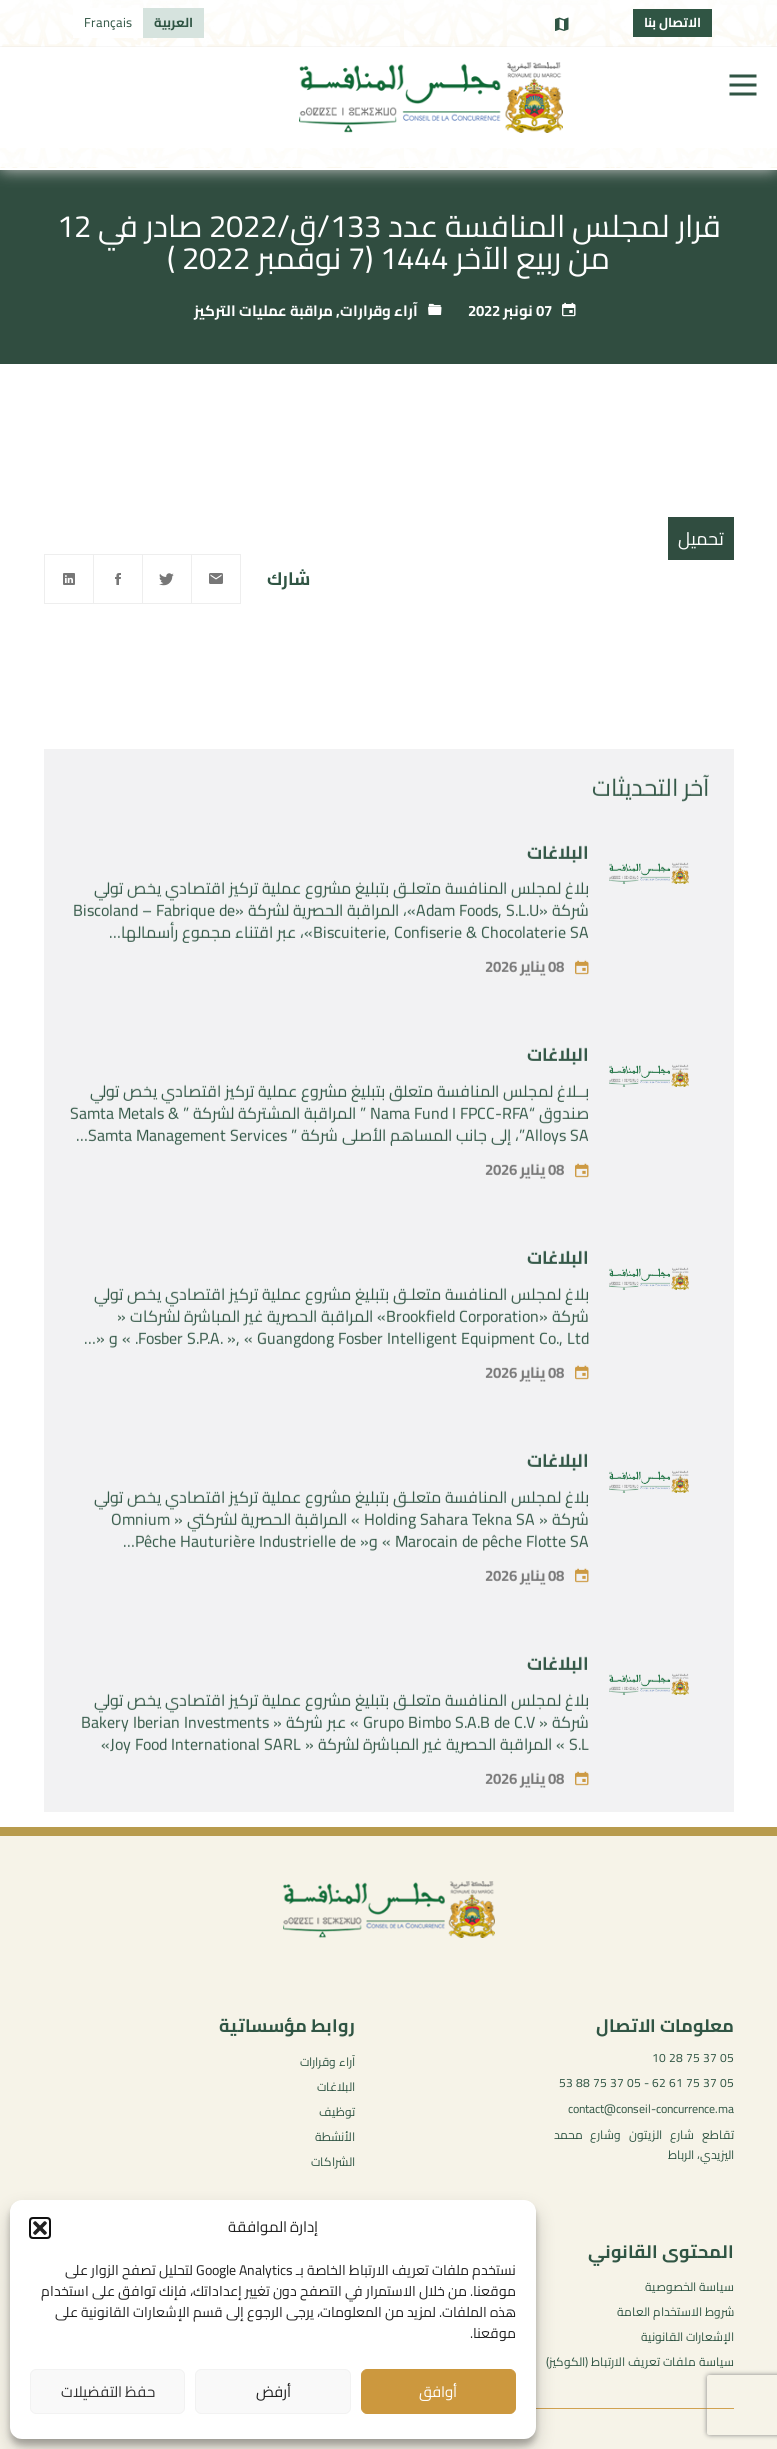 Image resolution: width=777 pixels, height=2449 pixels. I want to click on آراء وقرارات, so click(379, 310).